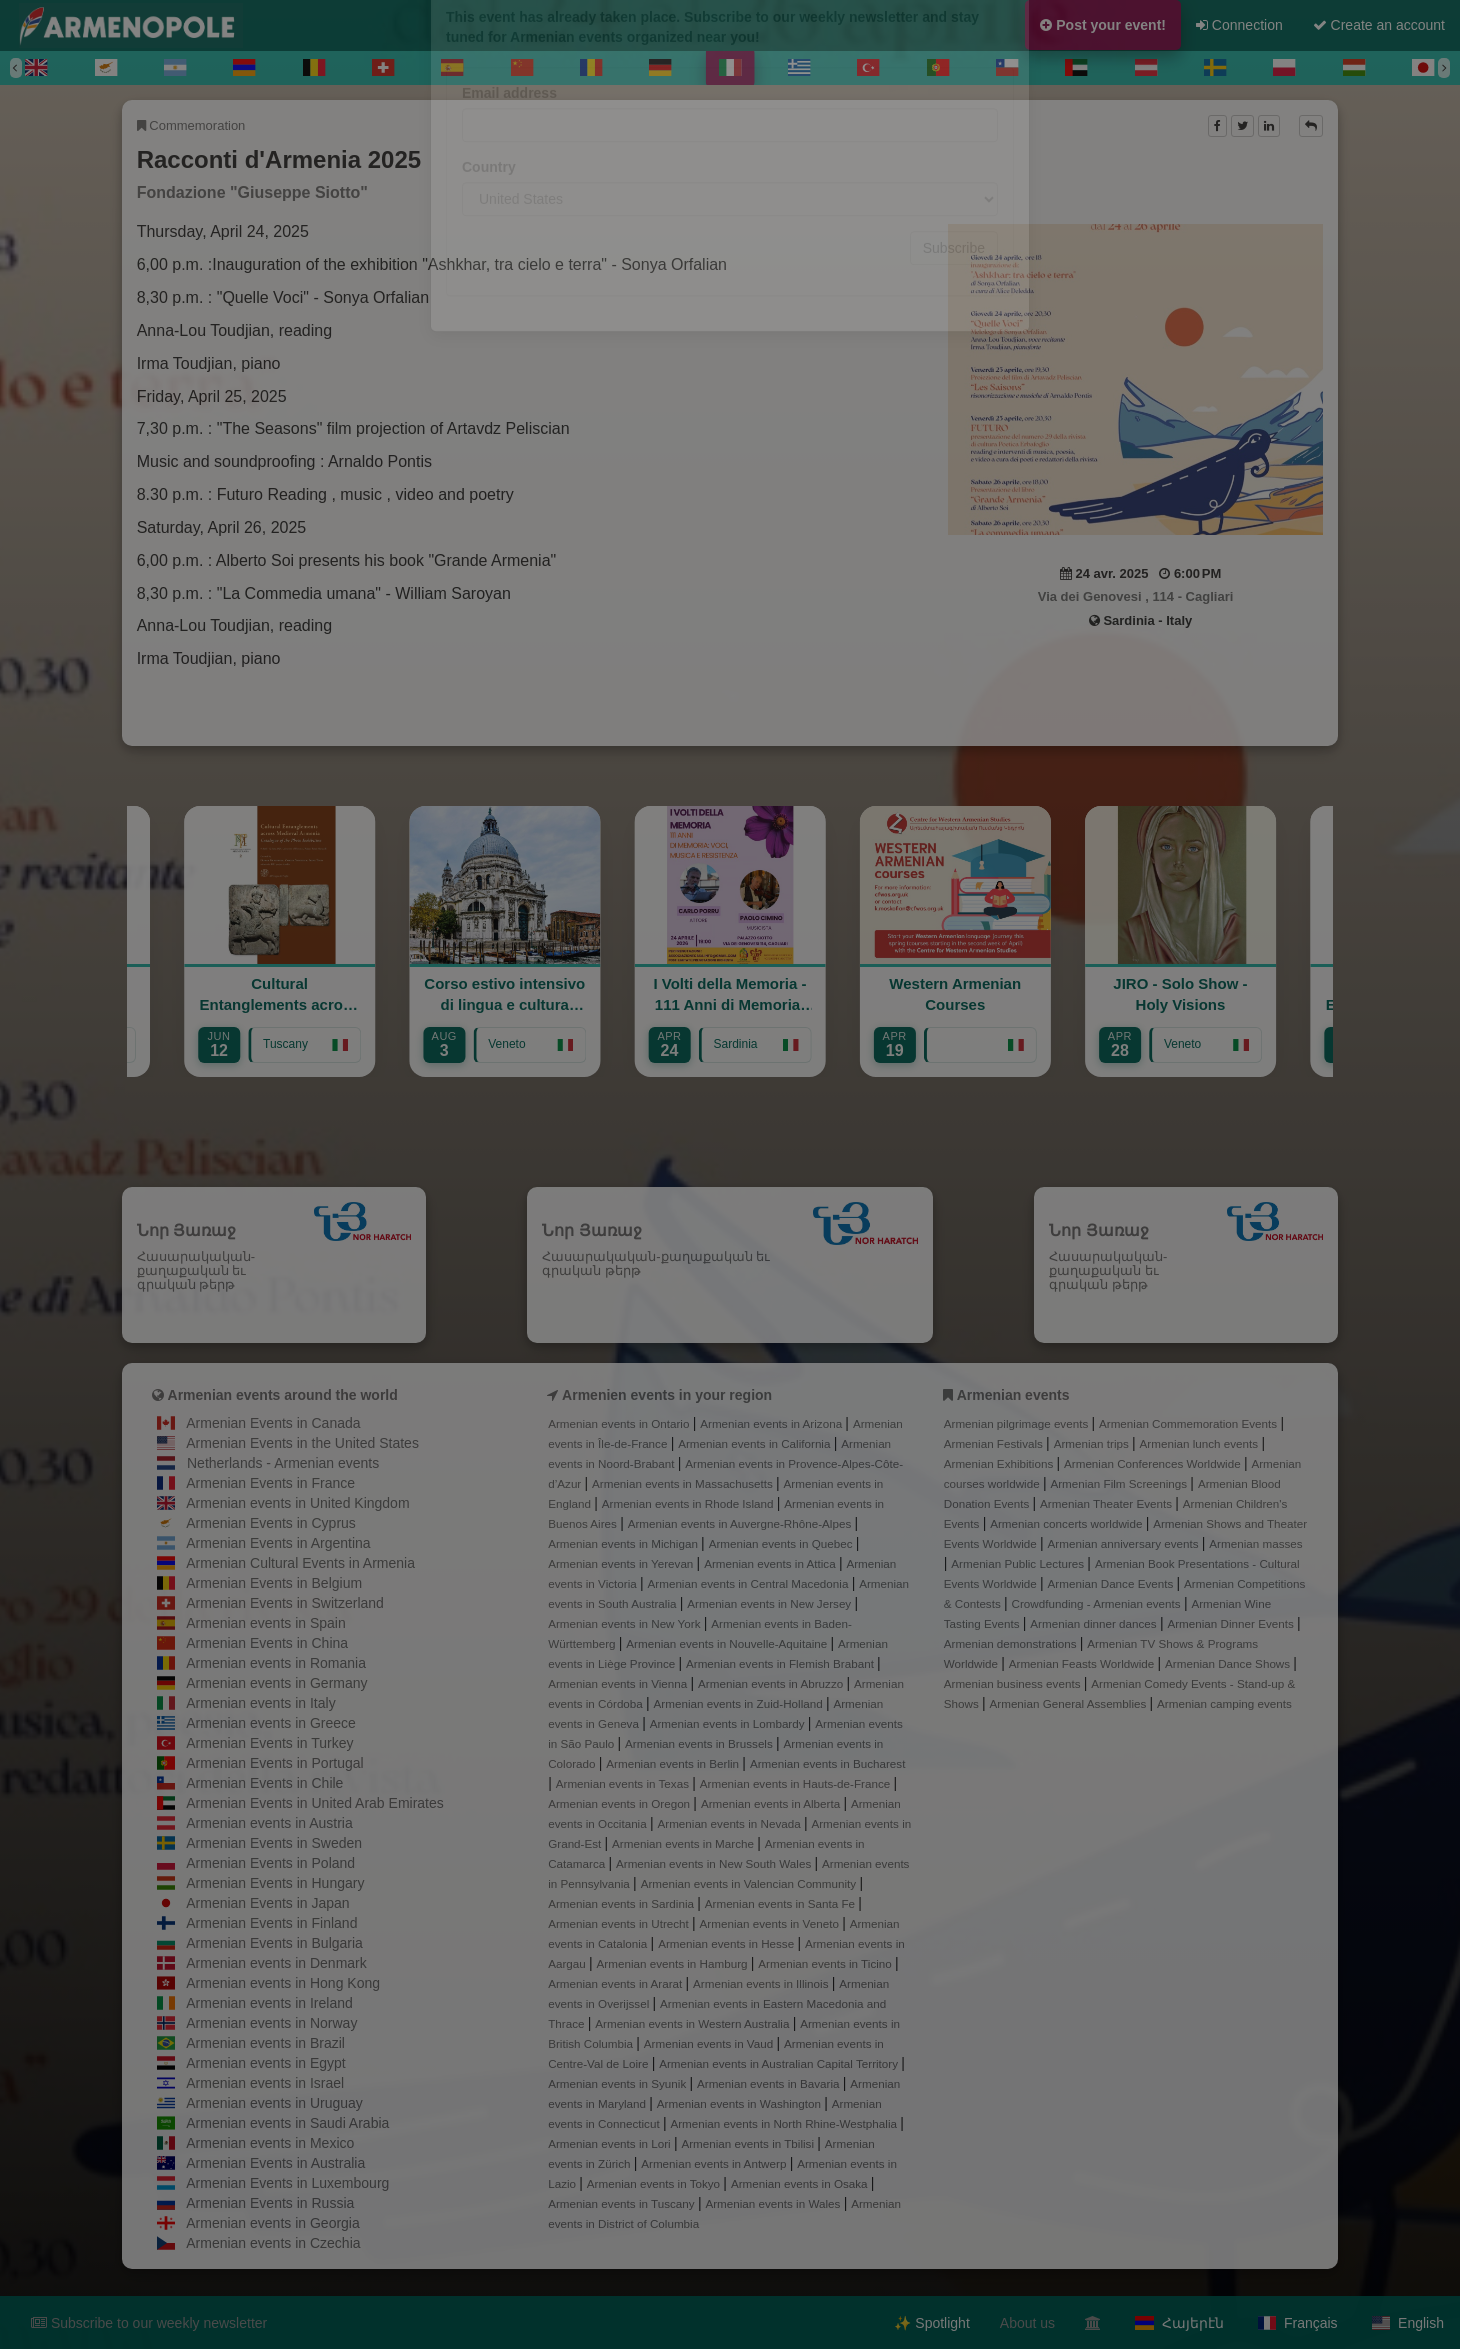  I want to click on Crowdfunding - Armenian events, so click(1098, 1603).